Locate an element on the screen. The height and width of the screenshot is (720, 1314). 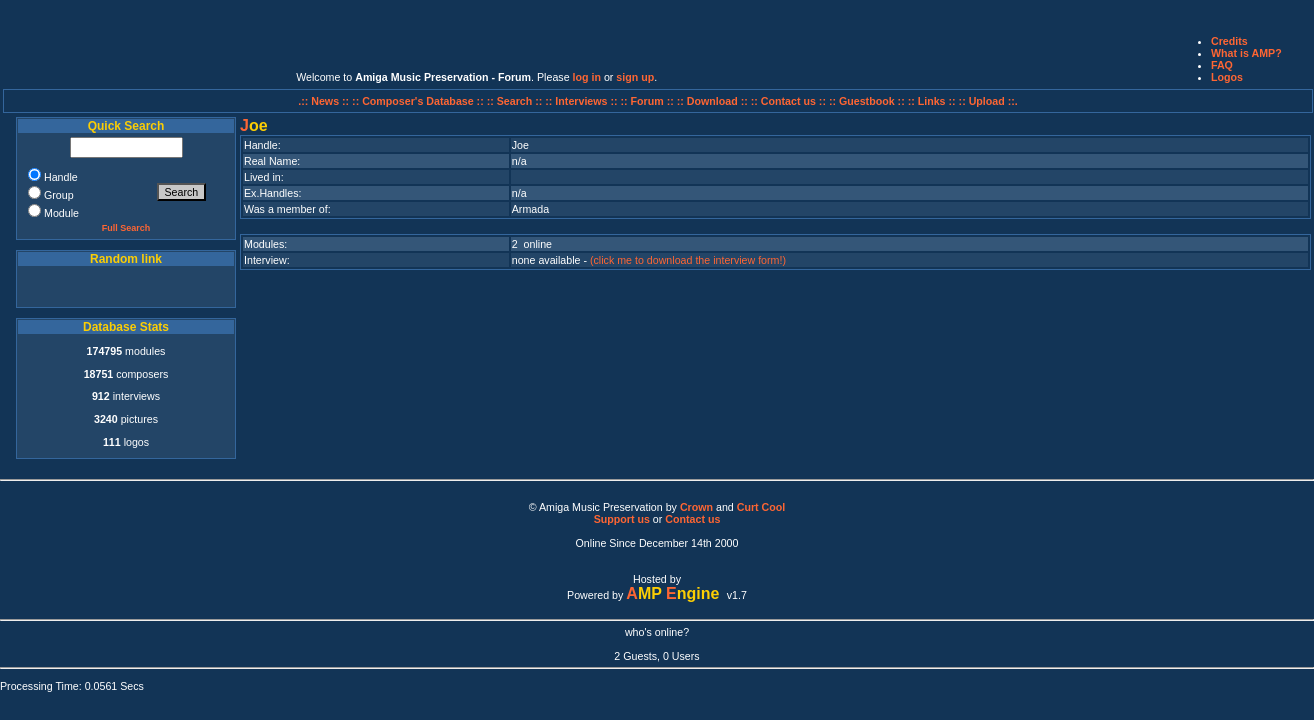
sign up is located at coordinates (635, 77).